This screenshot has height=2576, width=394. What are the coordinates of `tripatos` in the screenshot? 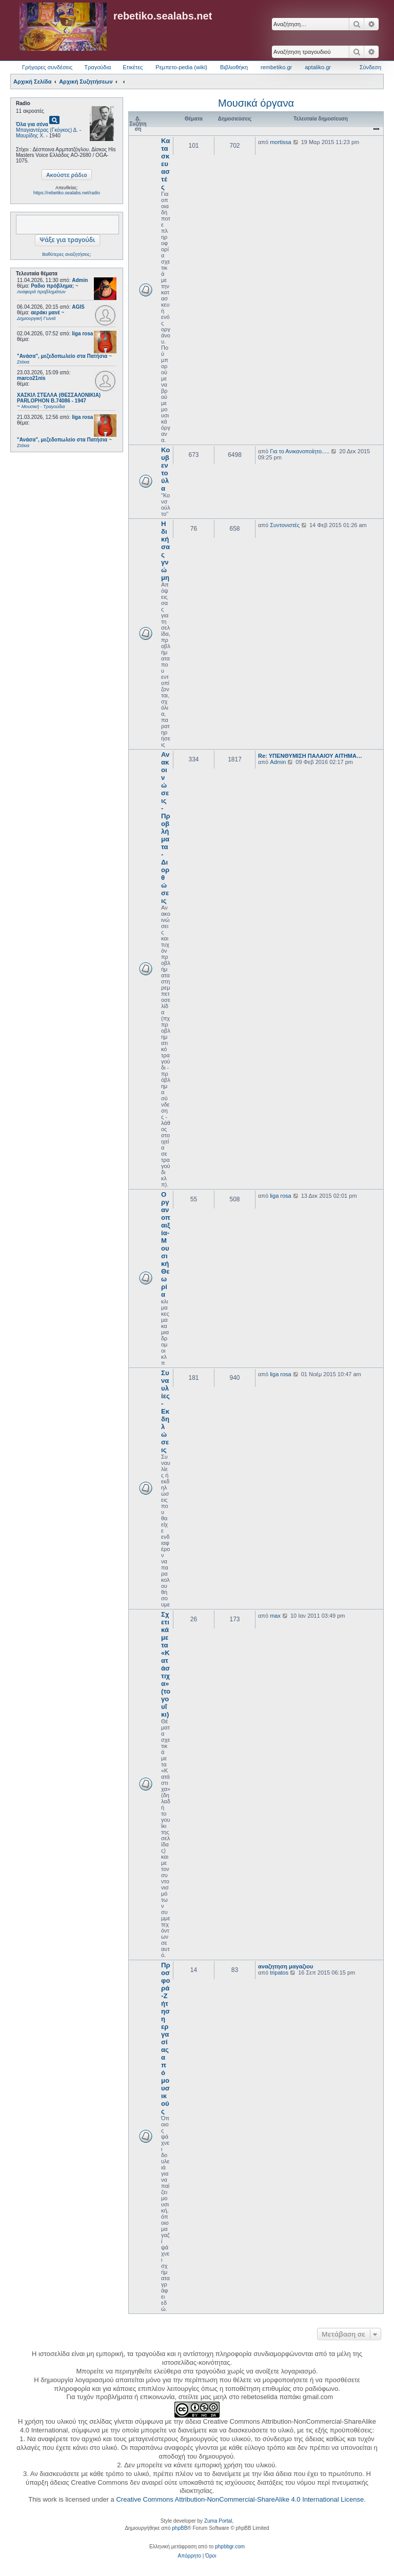 It's located at (279, 1972).